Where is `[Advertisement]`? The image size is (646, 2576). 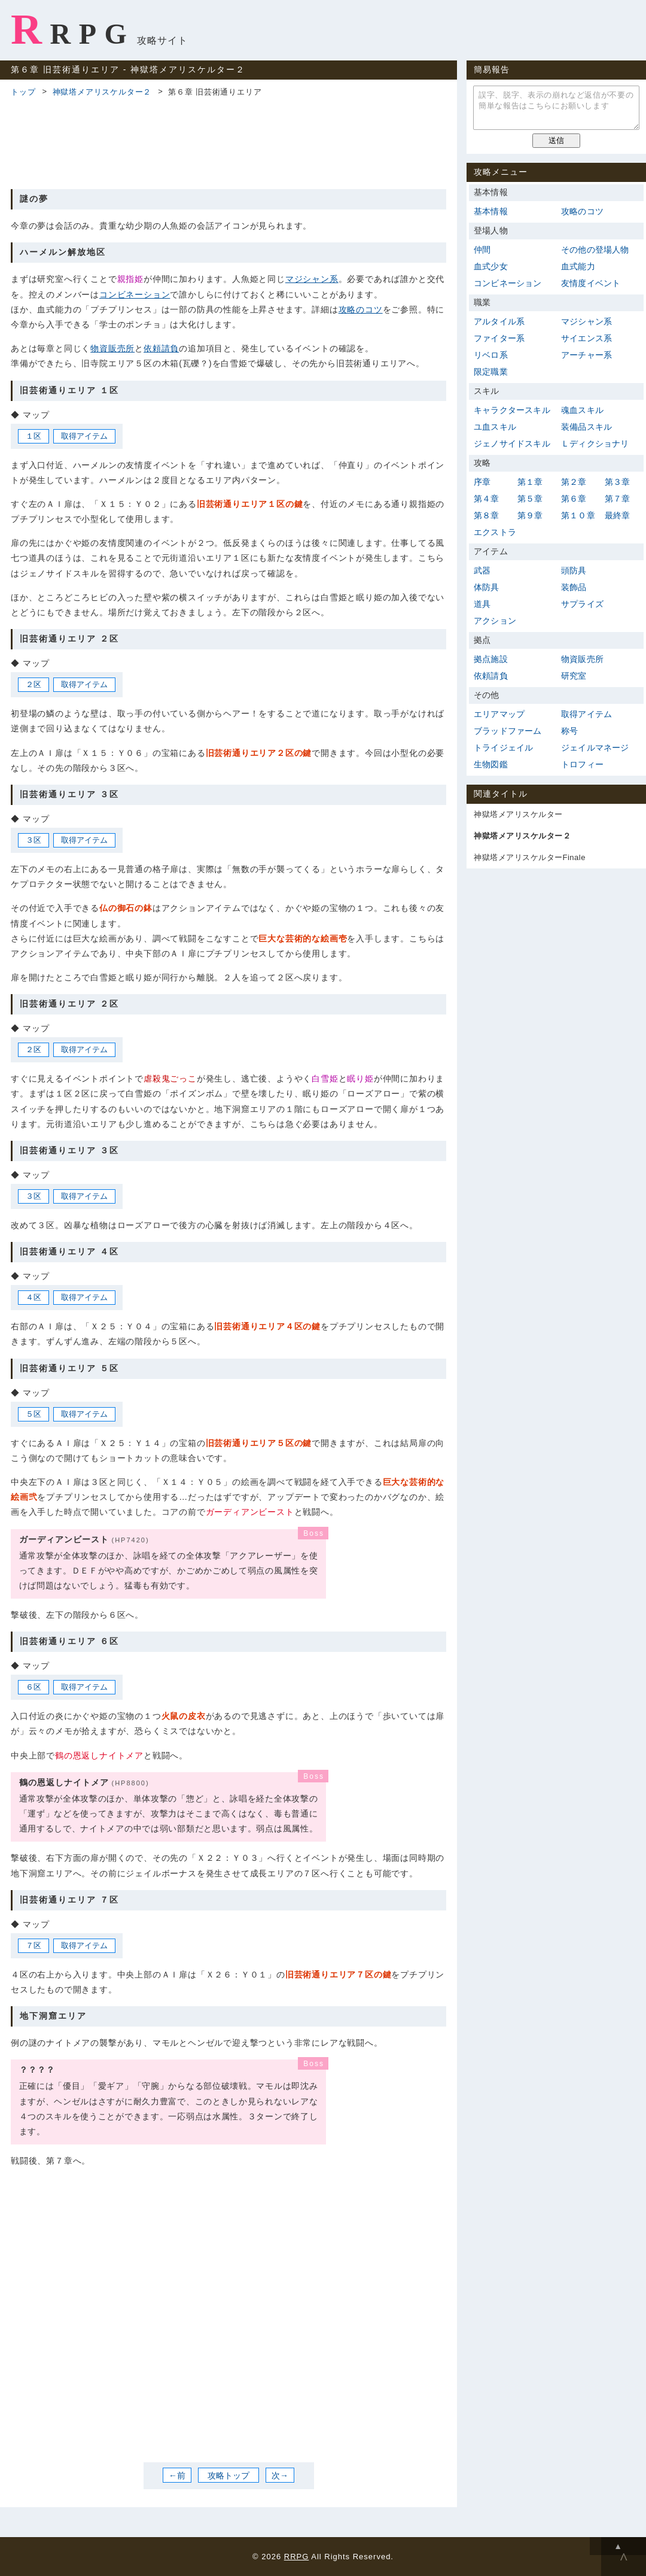
[Advertisement] is located at coordinates (228, 141).